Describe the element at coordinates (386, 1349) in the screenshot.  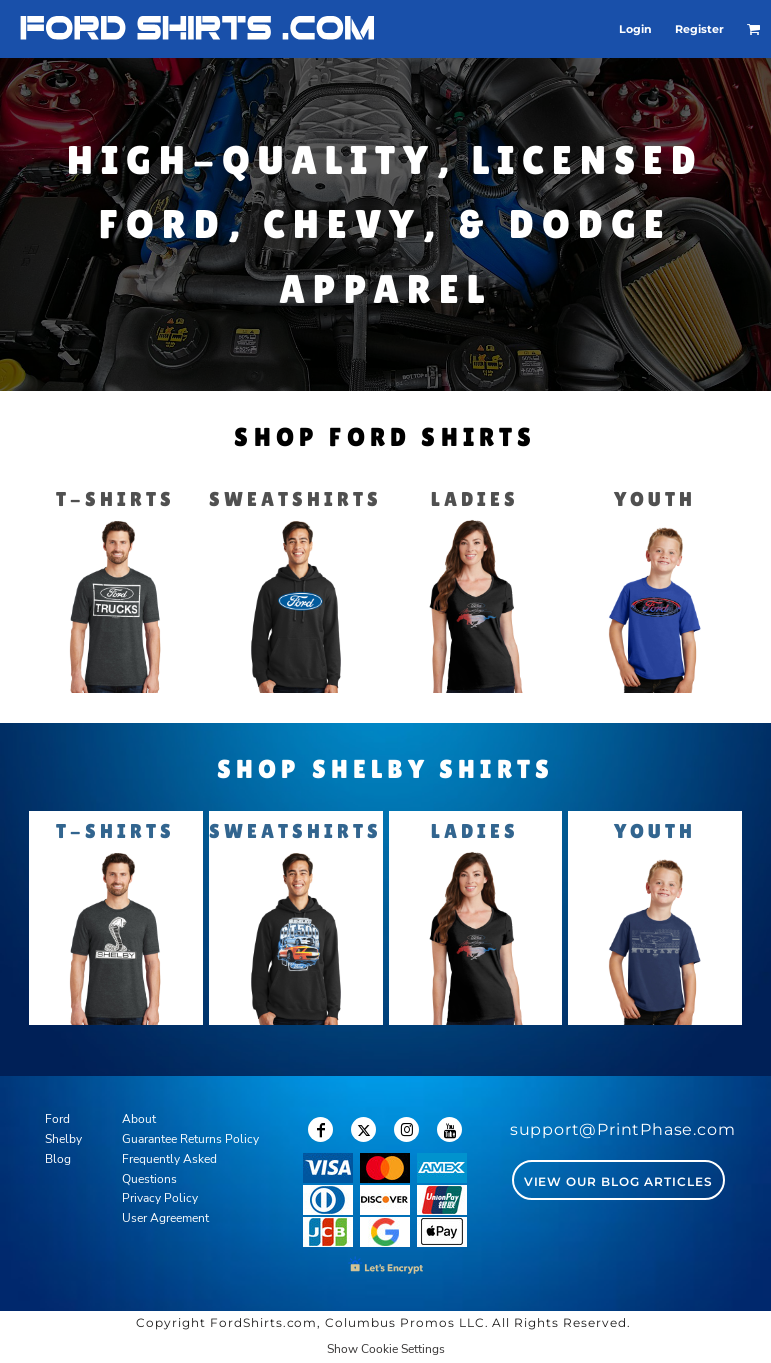
I see `Show Cookie Settings` at that location.